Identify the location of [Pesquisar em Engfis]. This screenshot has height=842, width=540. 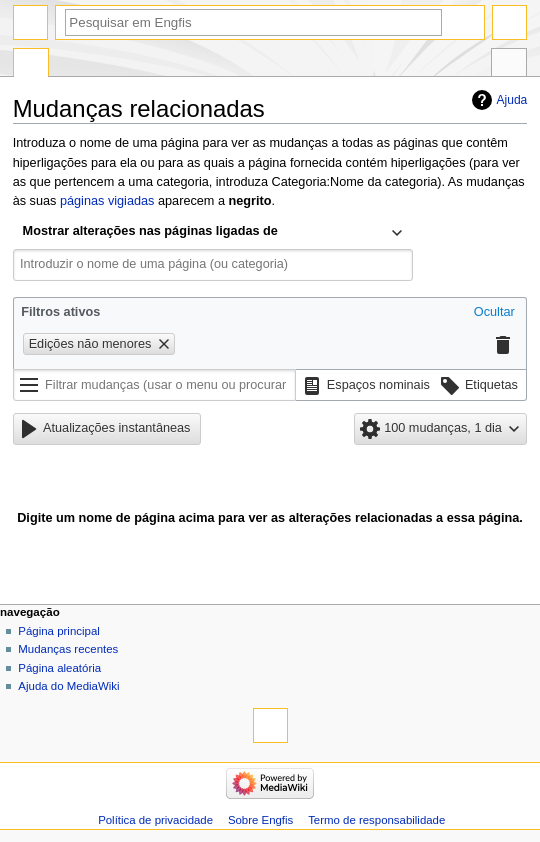
(253, 22).